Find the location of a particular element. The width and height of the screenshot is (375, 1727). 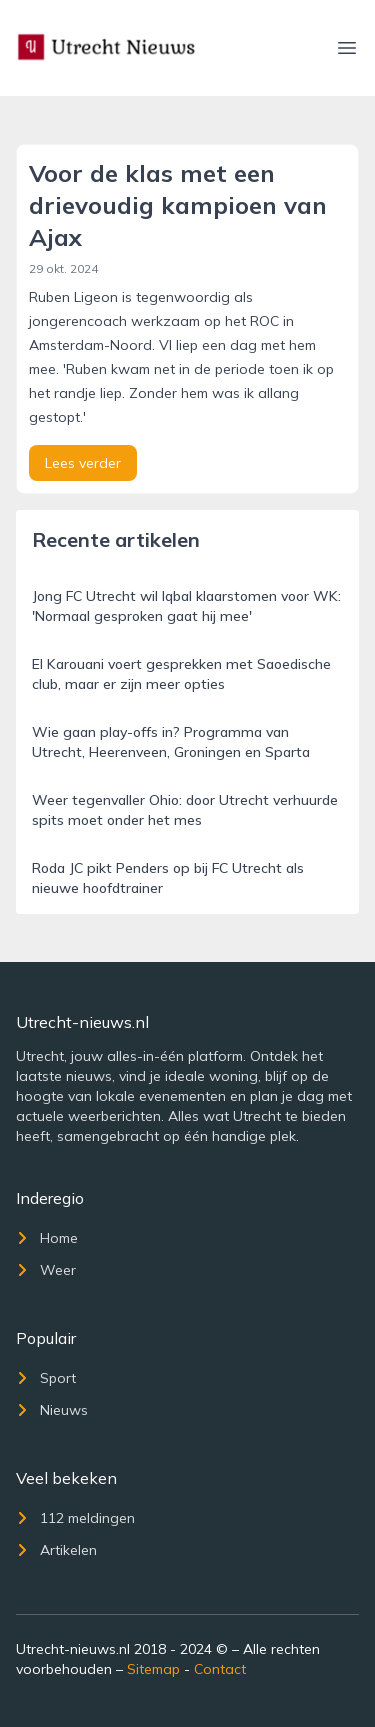

Sitemap is located at coordinates (153, 1669).